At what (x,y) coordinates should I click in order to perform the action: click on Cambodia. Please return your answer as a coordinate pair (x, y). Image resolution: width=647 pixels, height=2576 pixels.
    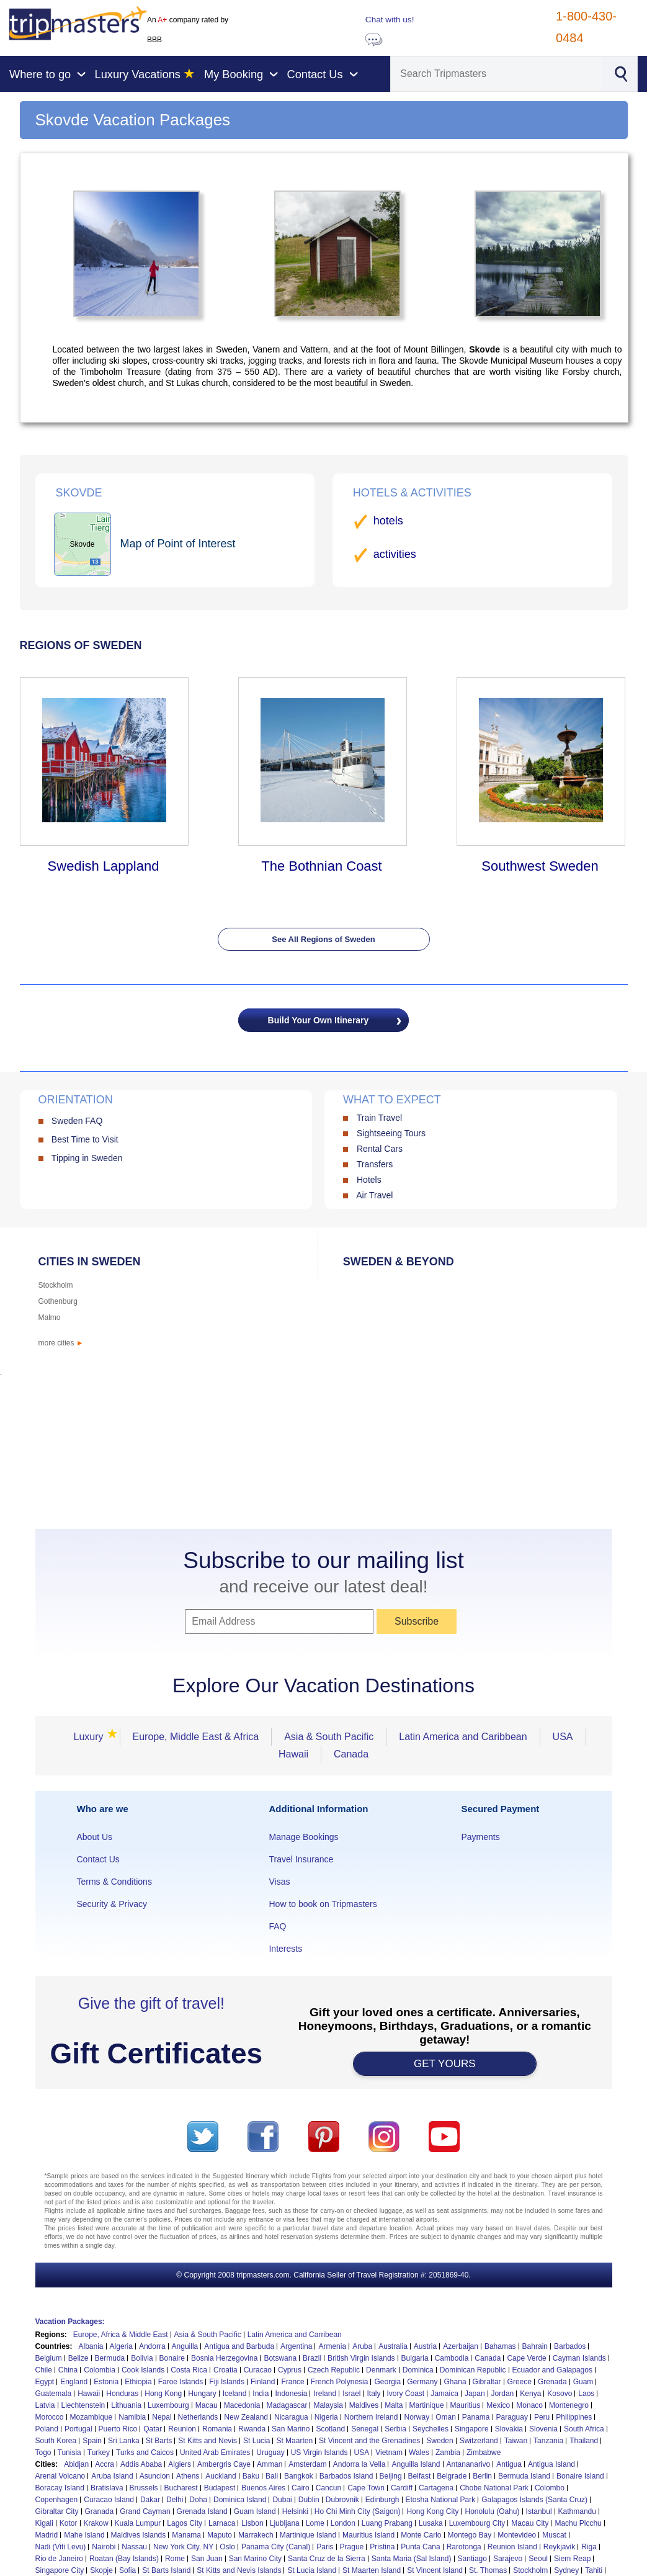
    Looking at the image, I should click on (452, 2358).